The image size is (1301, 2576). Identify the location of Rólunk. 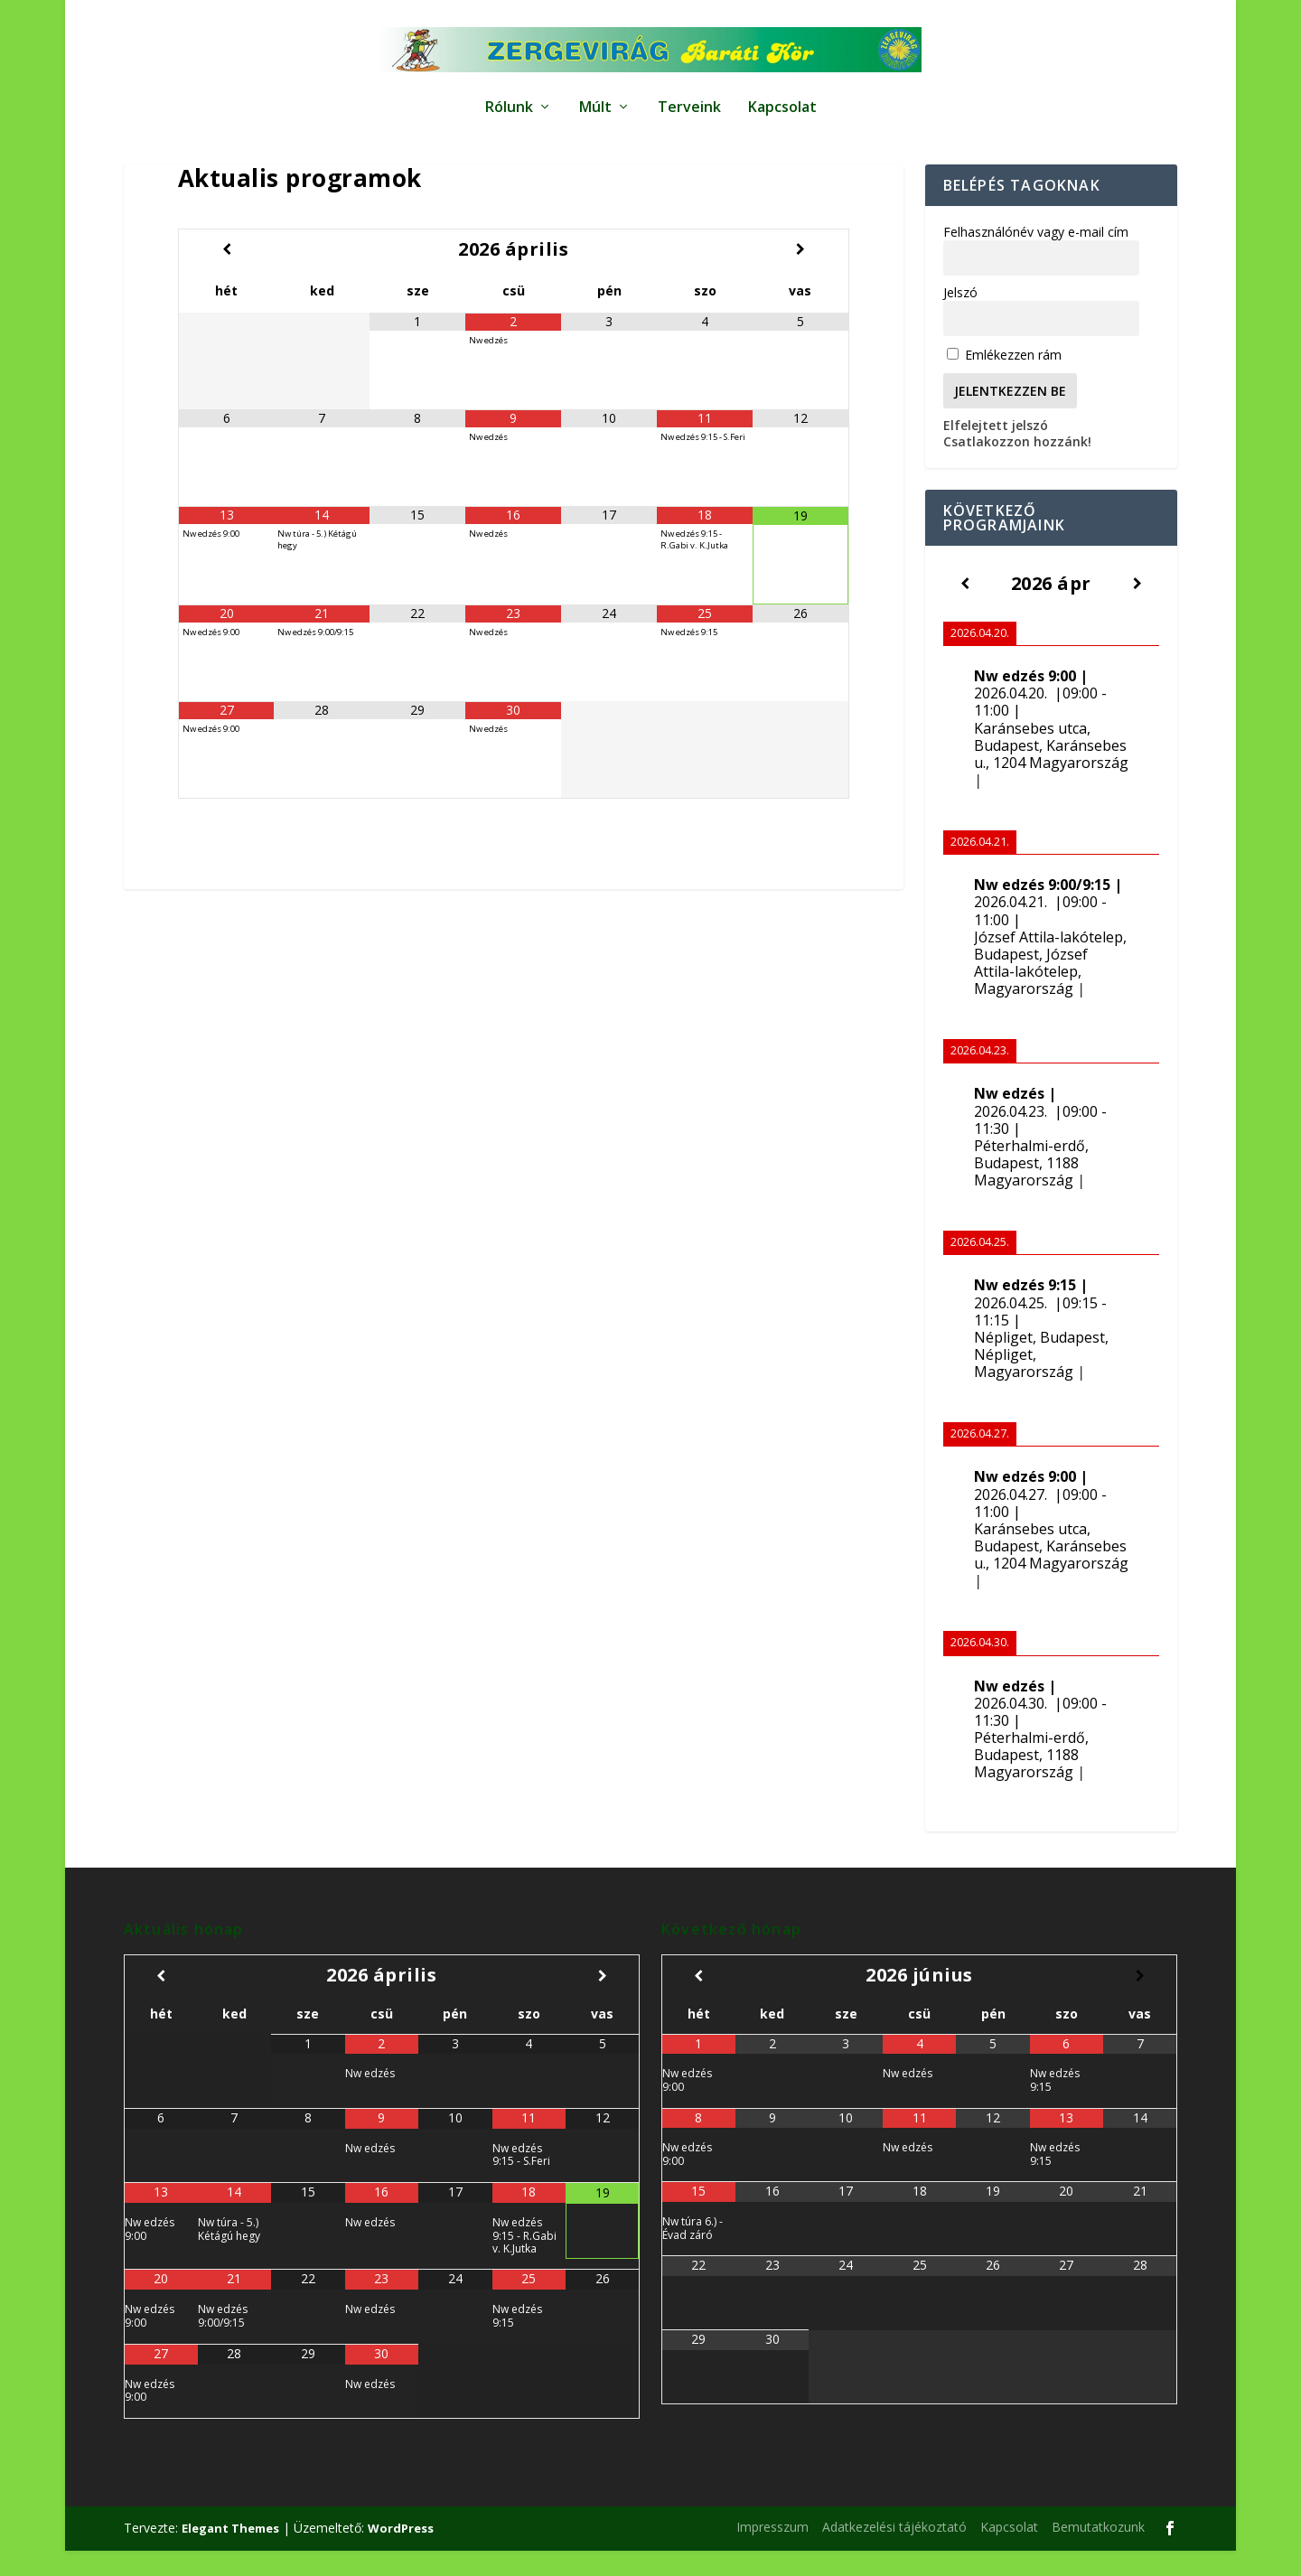
(509, 99).